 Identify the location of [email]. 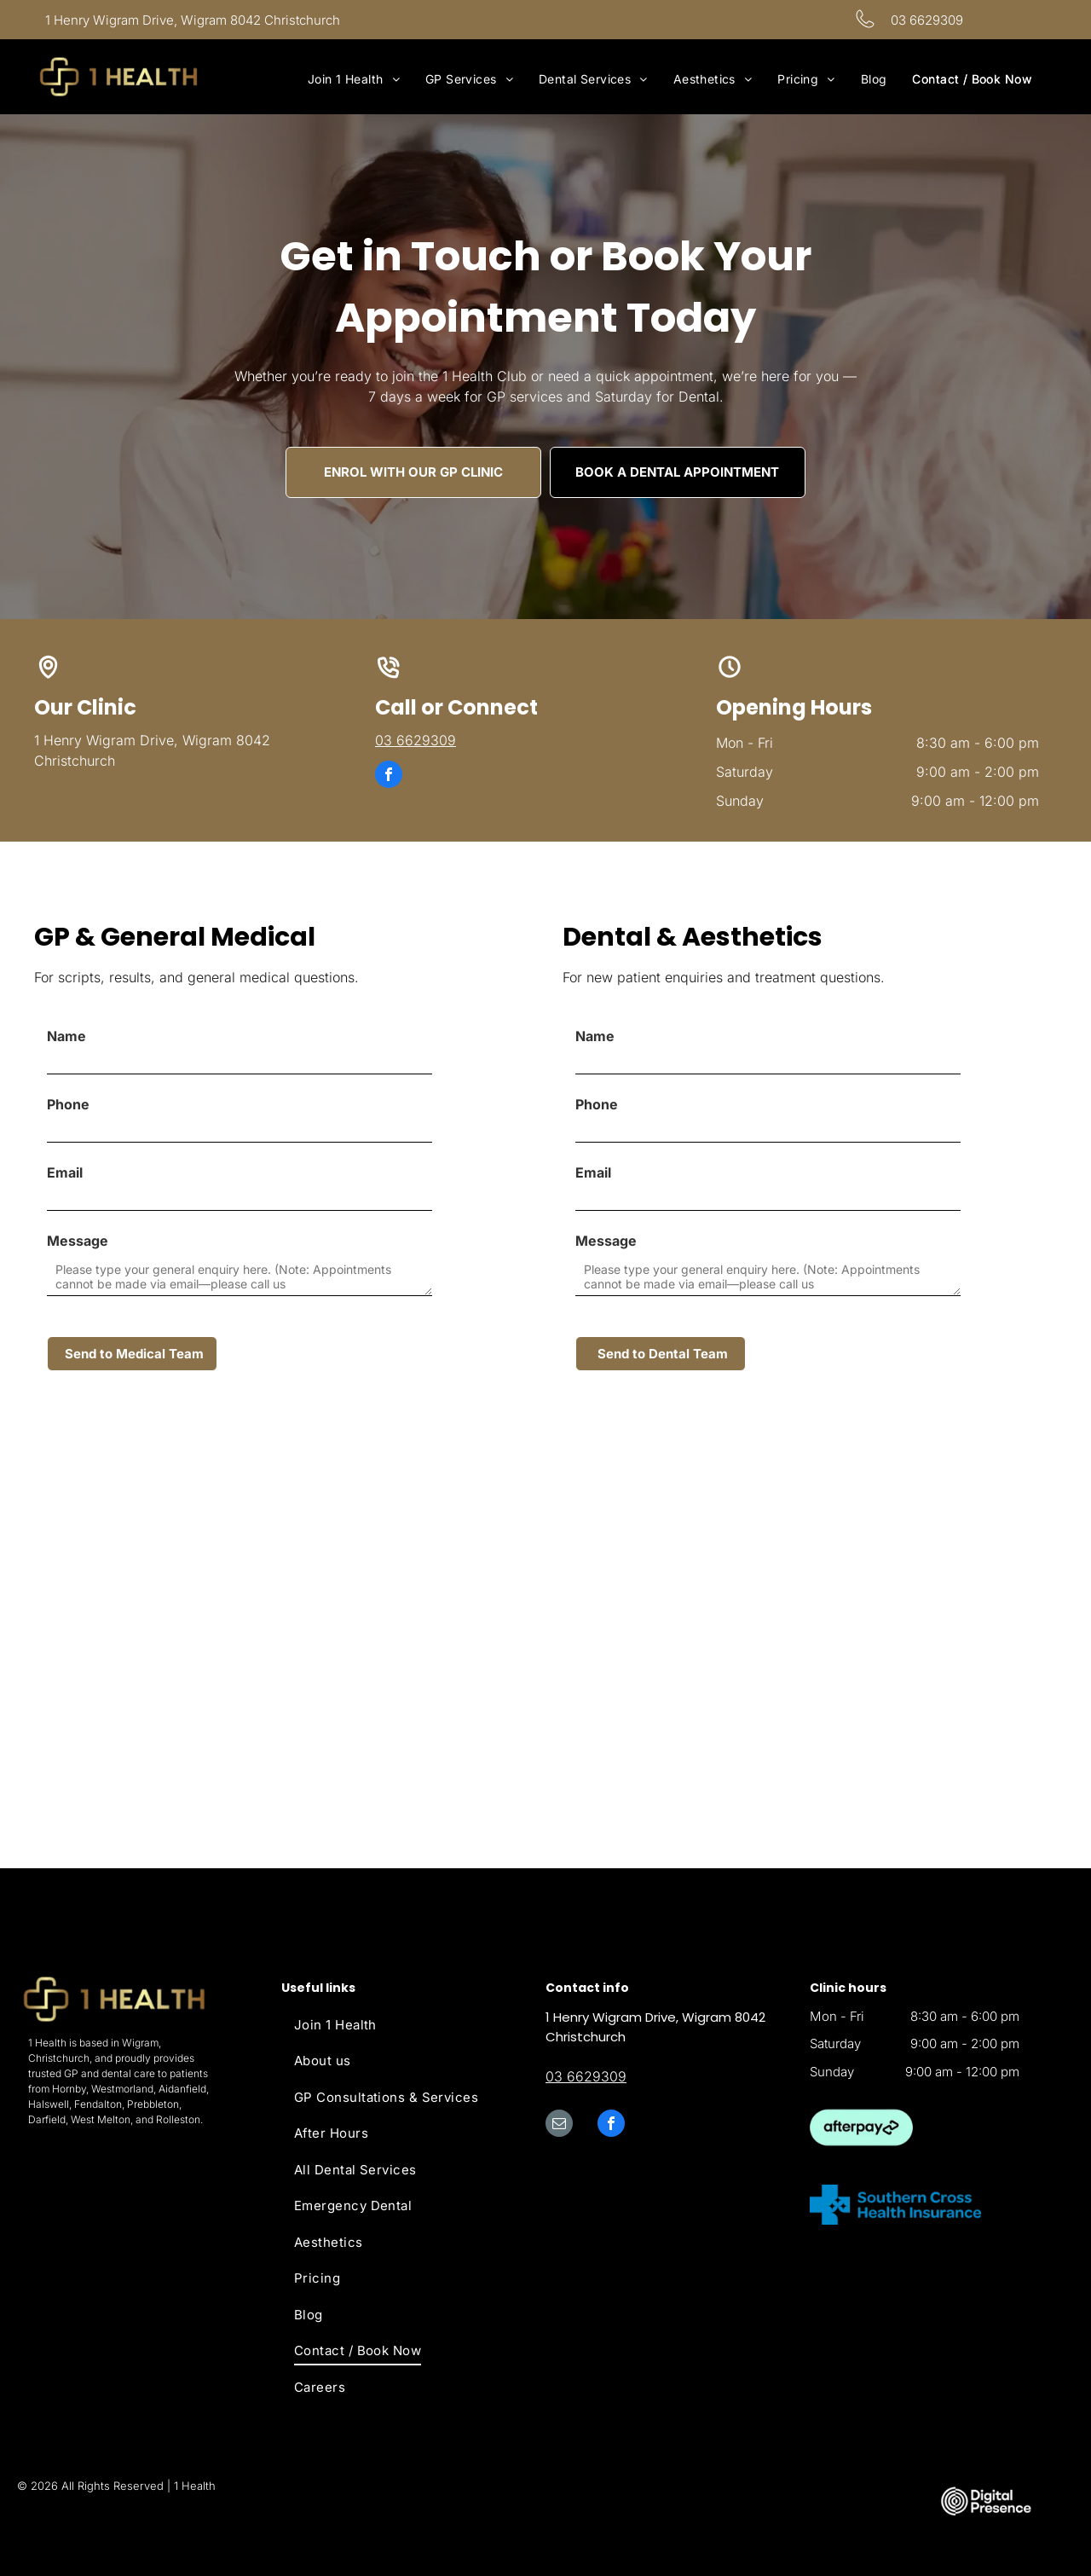
(559, 2125).